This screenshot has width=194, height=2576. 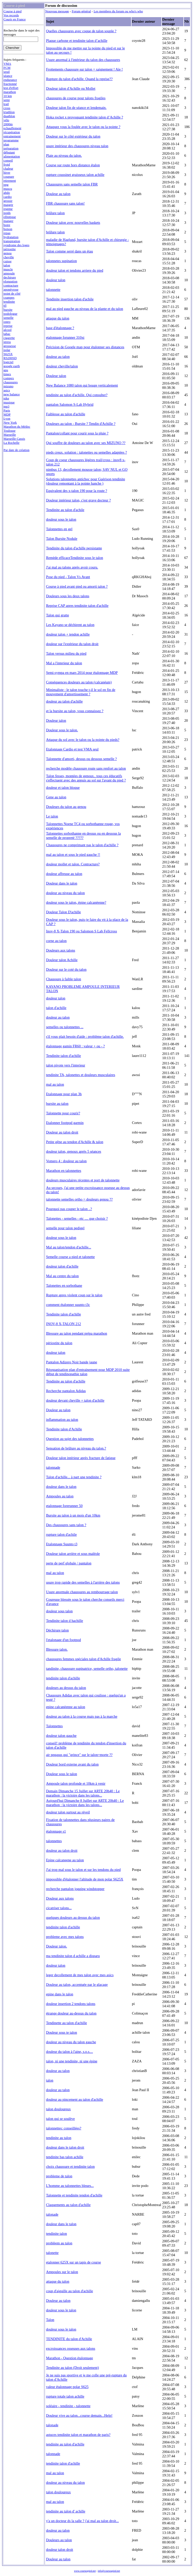 I want to click on Talon, so click(x=50, y=2320).